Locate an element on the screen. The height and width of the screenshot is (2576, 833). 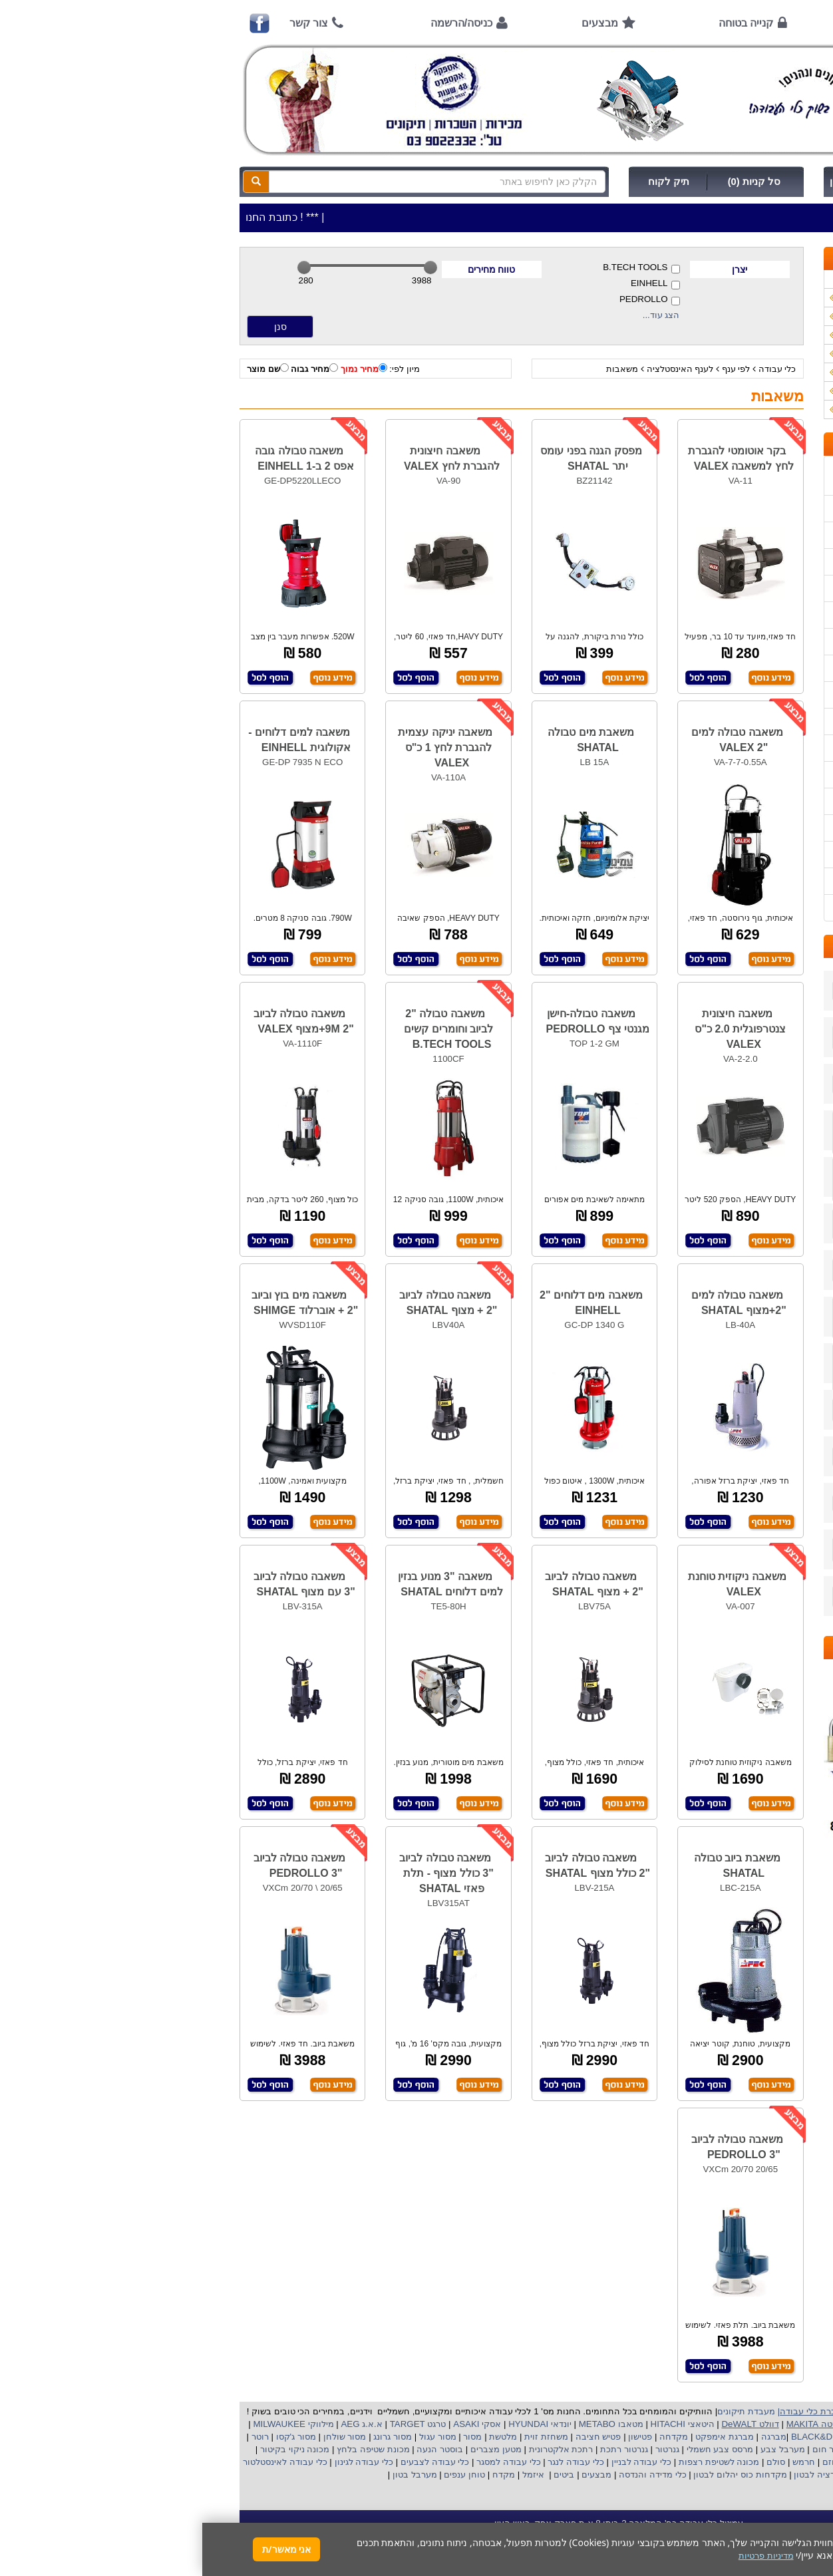
פטישון is located at coordinates (438, 2437).